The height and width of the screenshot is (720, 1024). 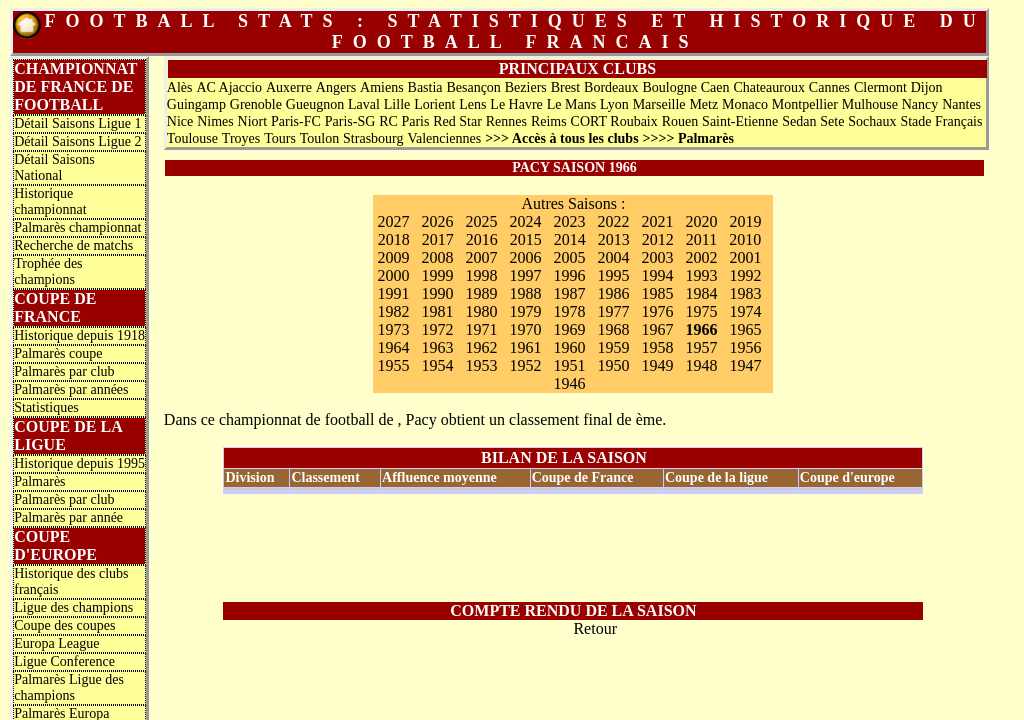 I want to click on 1995, so click(x=613, y=275).